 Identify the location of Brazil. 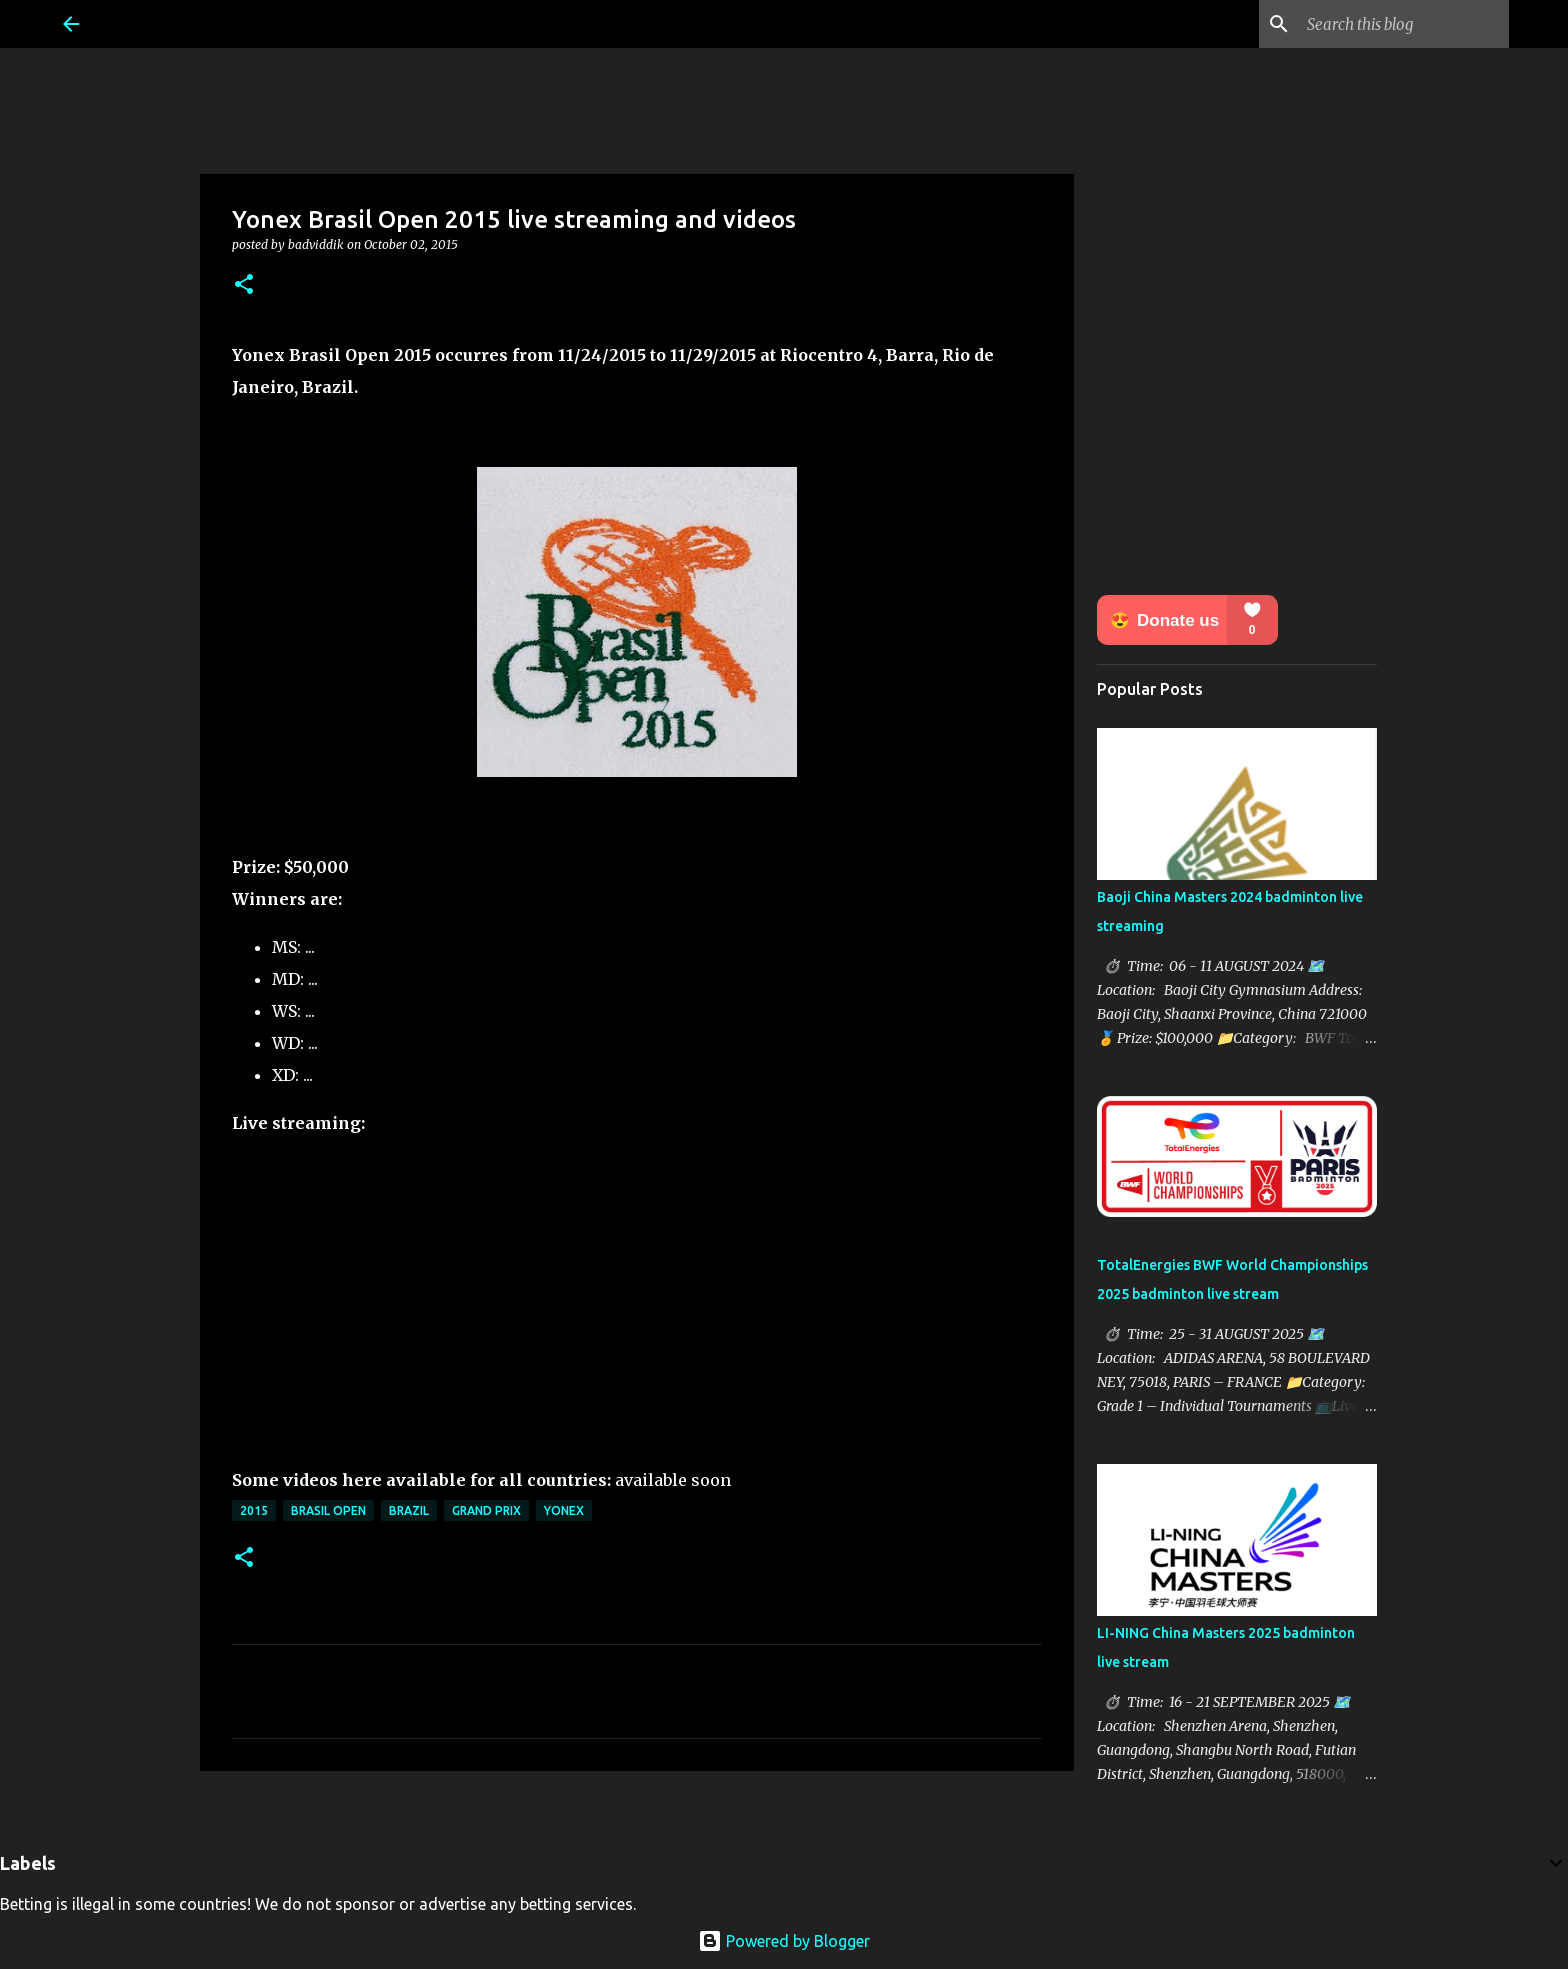
(409, 1510).